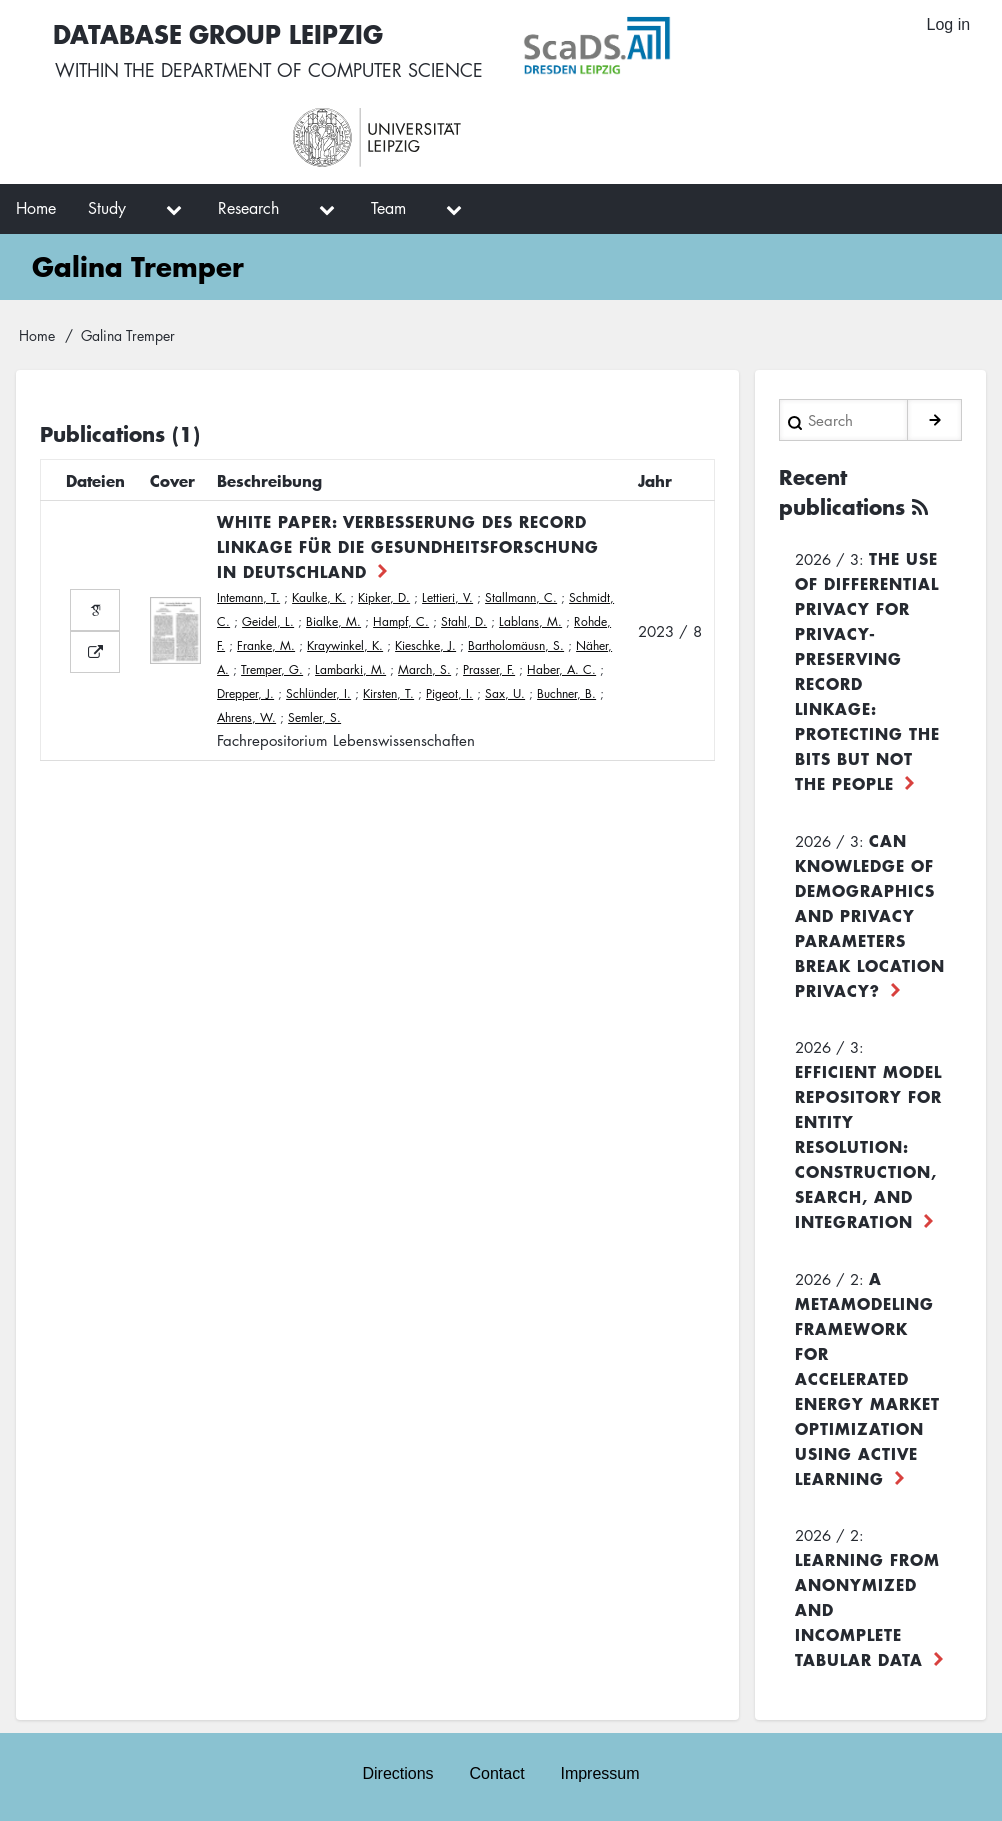 This screenshot has width=1002, height=1821. I want to click on Hampf, C., so click(401, 621).